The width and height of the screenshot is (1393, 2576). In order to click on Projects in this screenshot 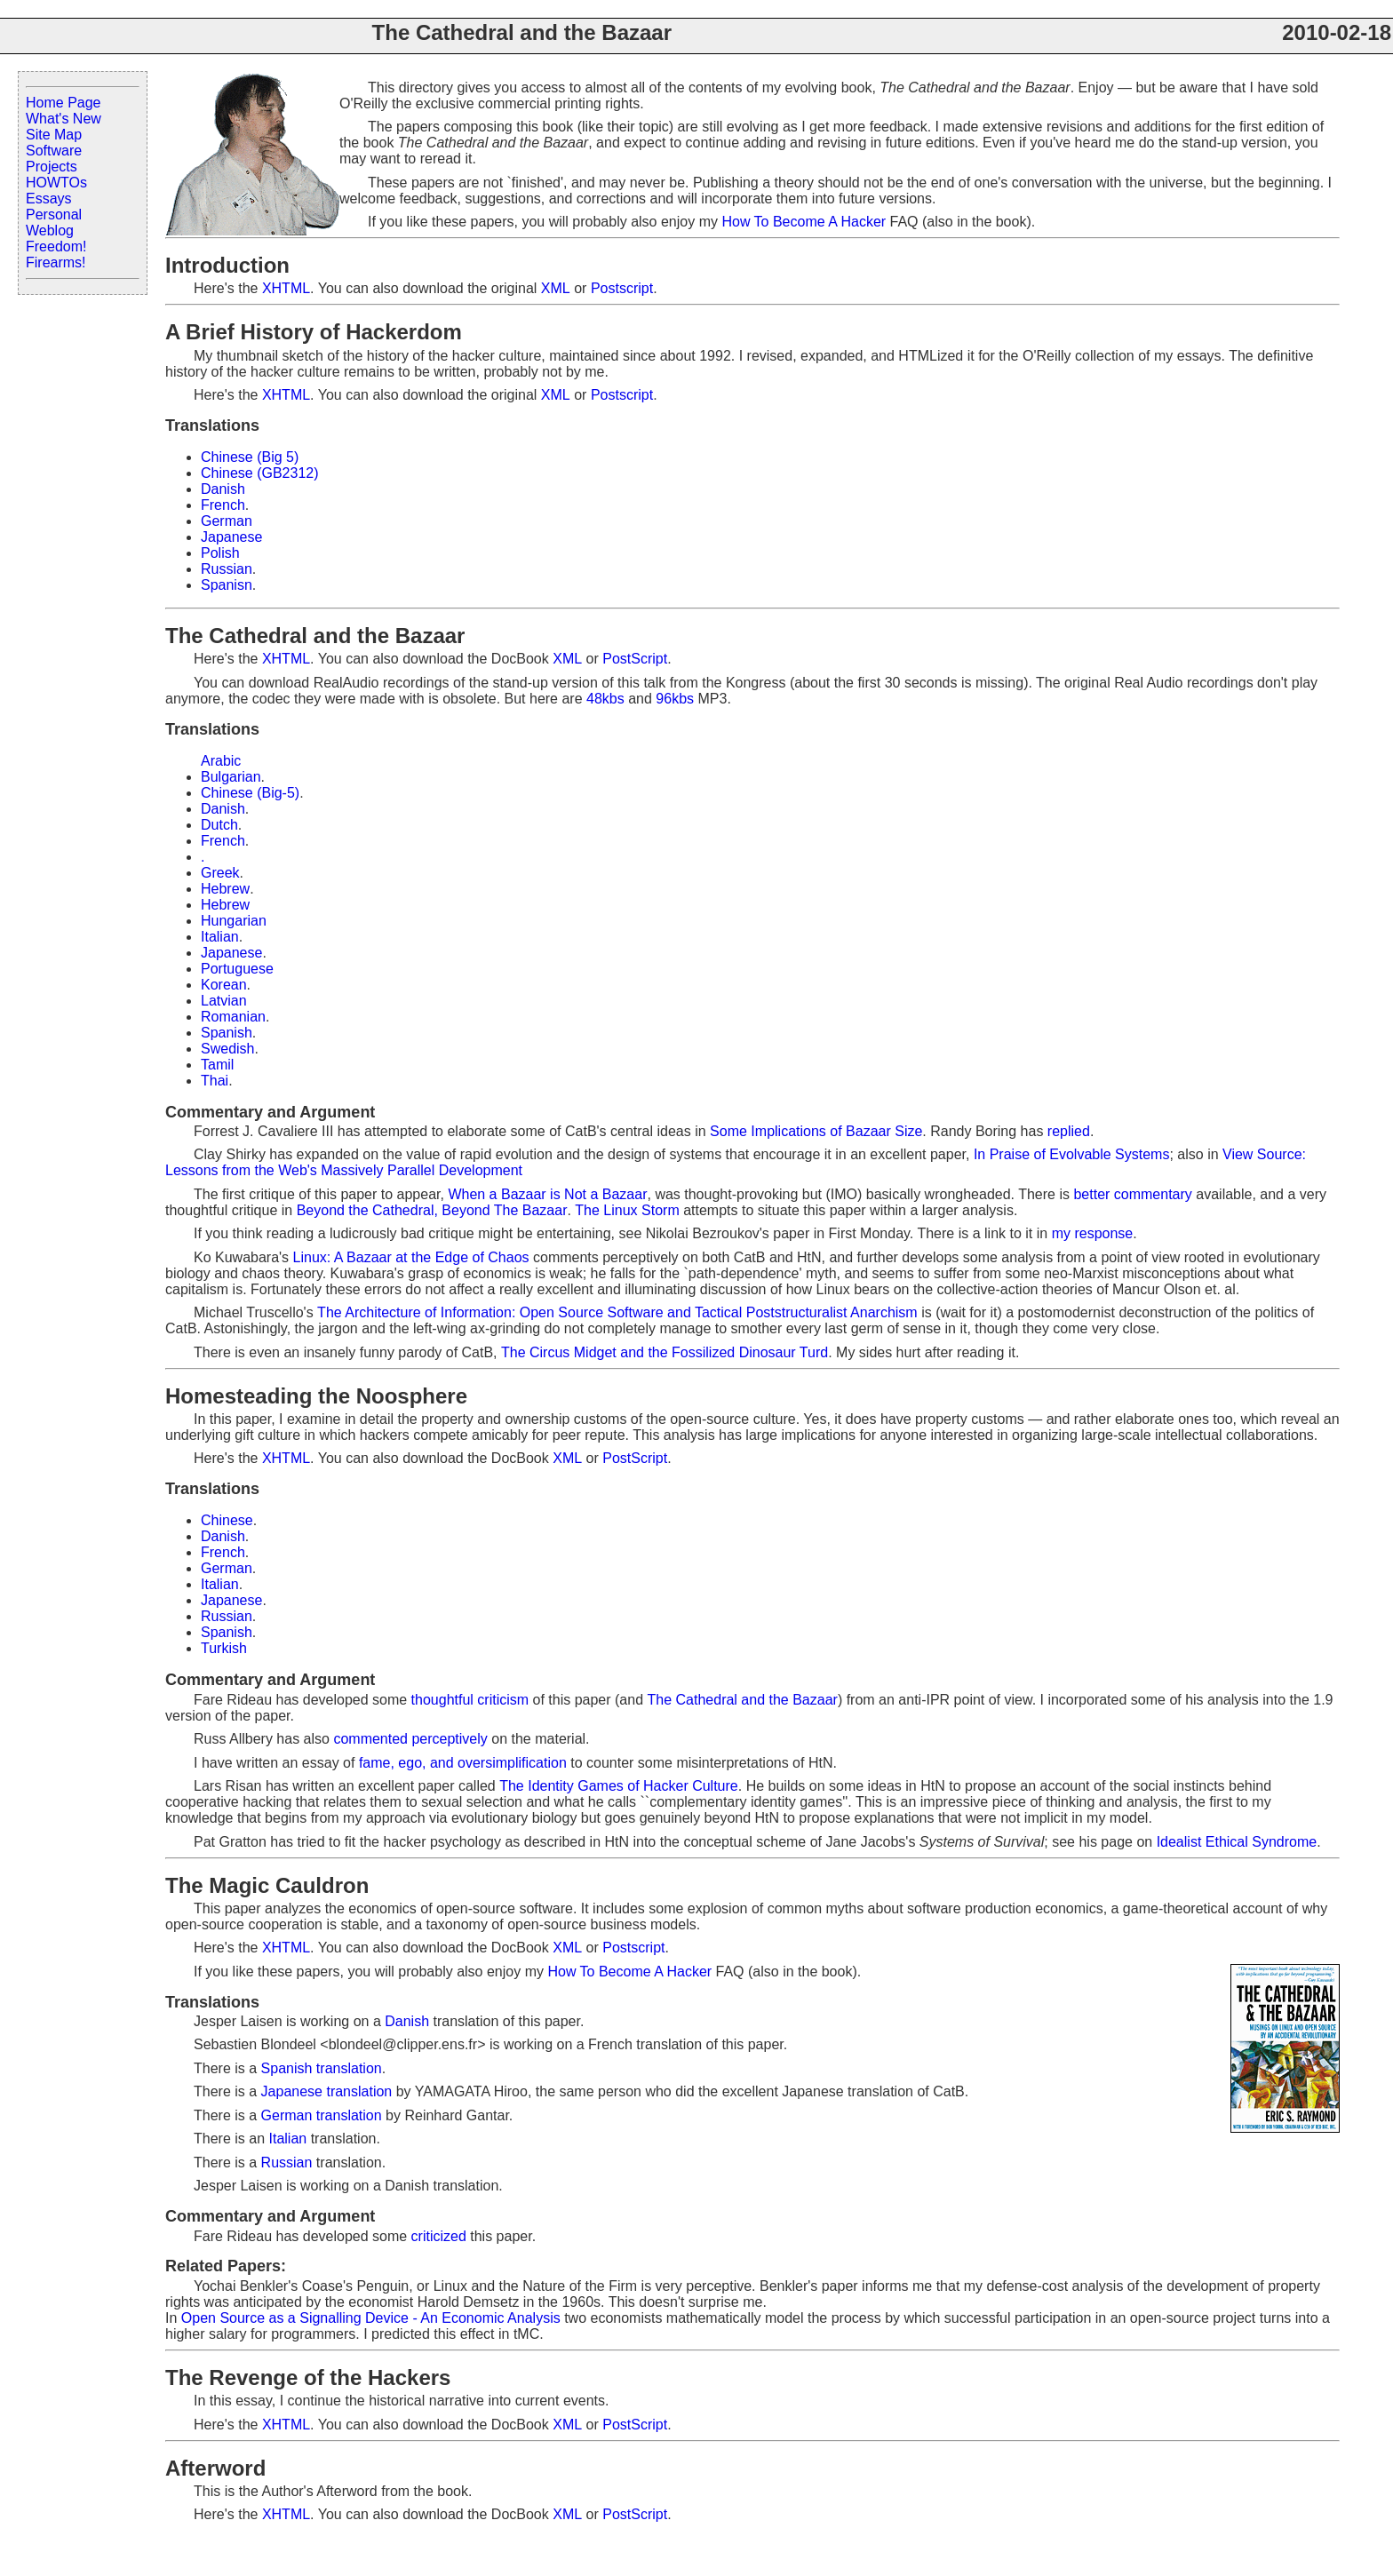, I will do `click(51, 166)`.